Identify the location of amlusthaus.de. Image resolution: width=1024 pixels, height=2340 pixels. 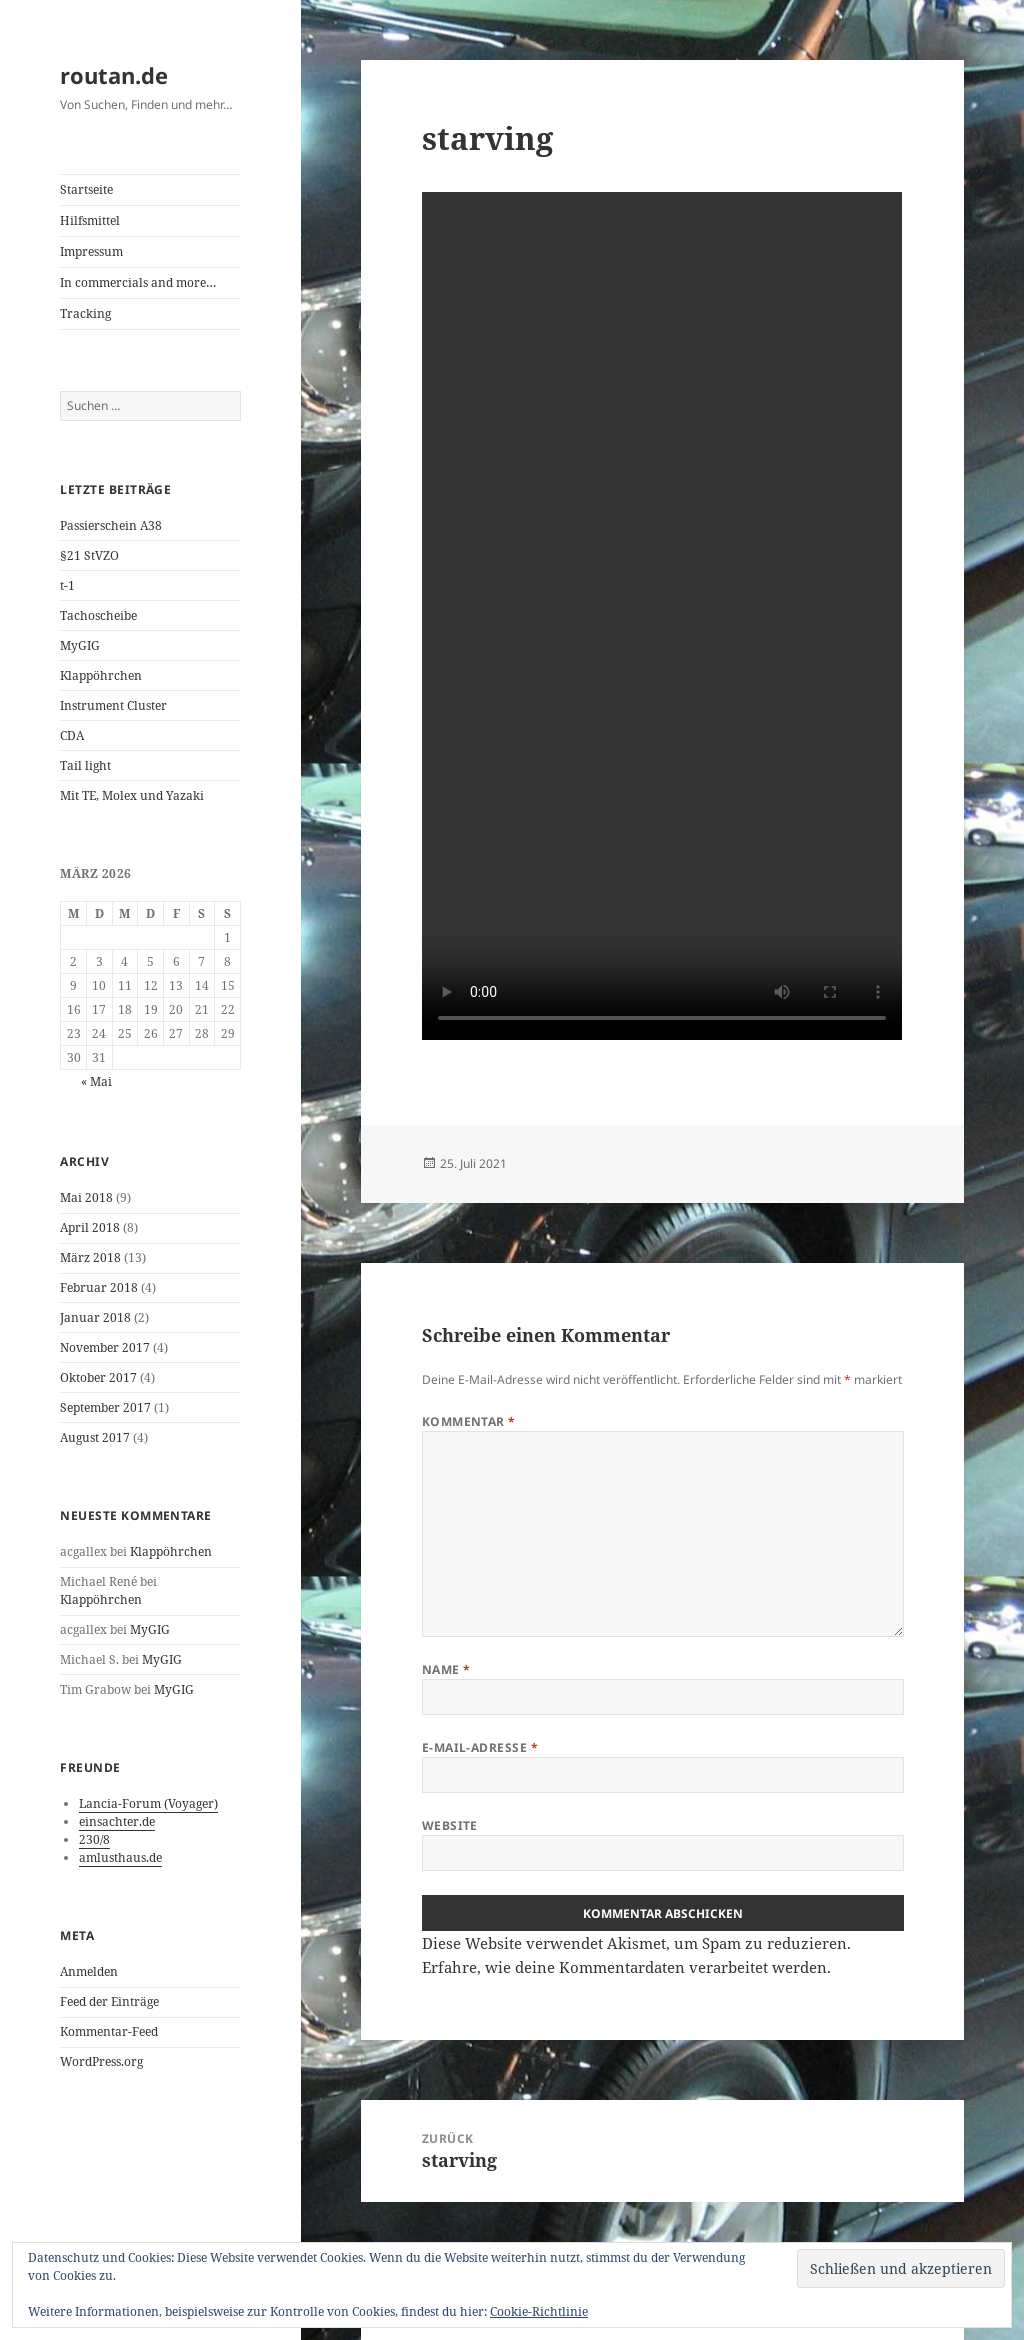
(120, 1857).